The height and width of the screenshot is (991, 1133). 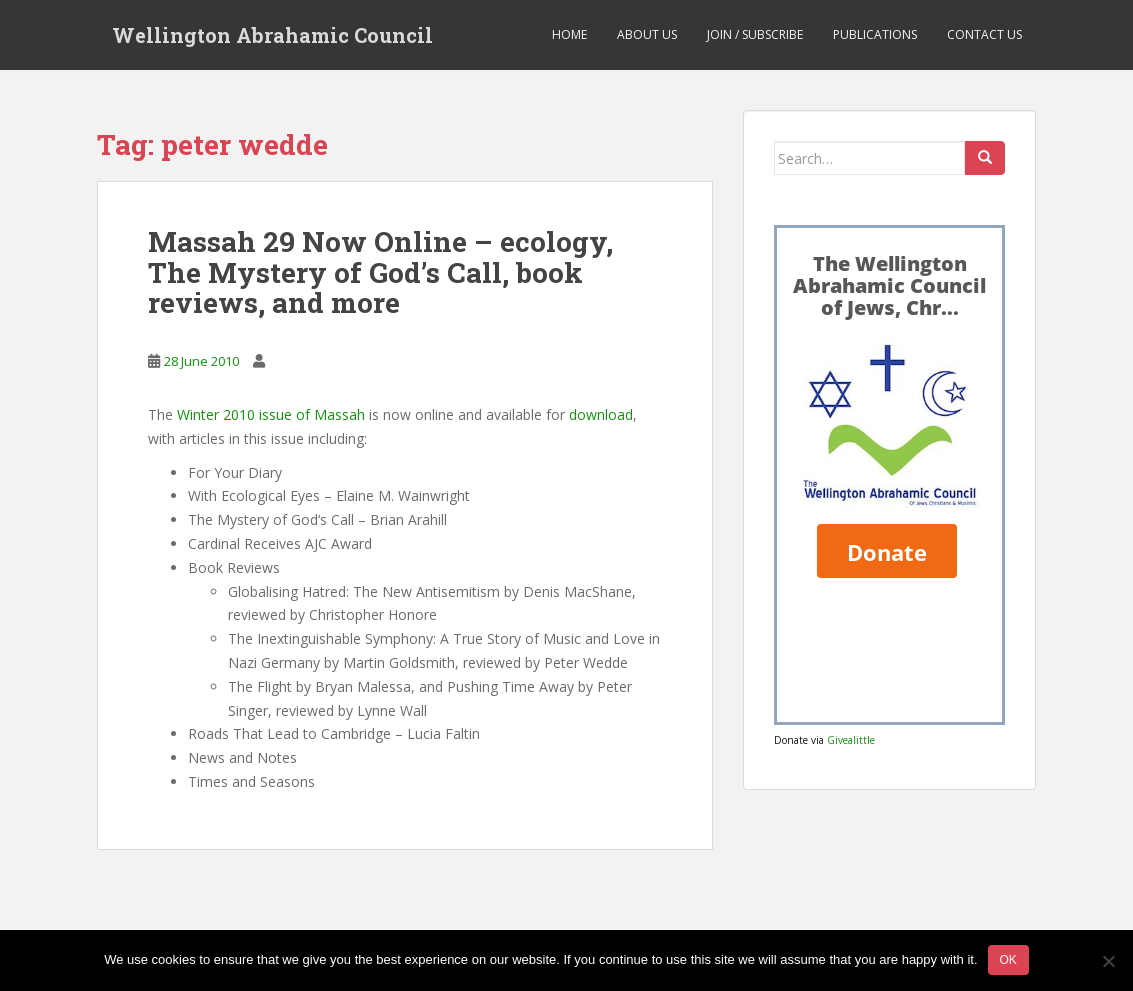 I want to click on Winter 2010 issue of Massah, so click(x=271, y=414).